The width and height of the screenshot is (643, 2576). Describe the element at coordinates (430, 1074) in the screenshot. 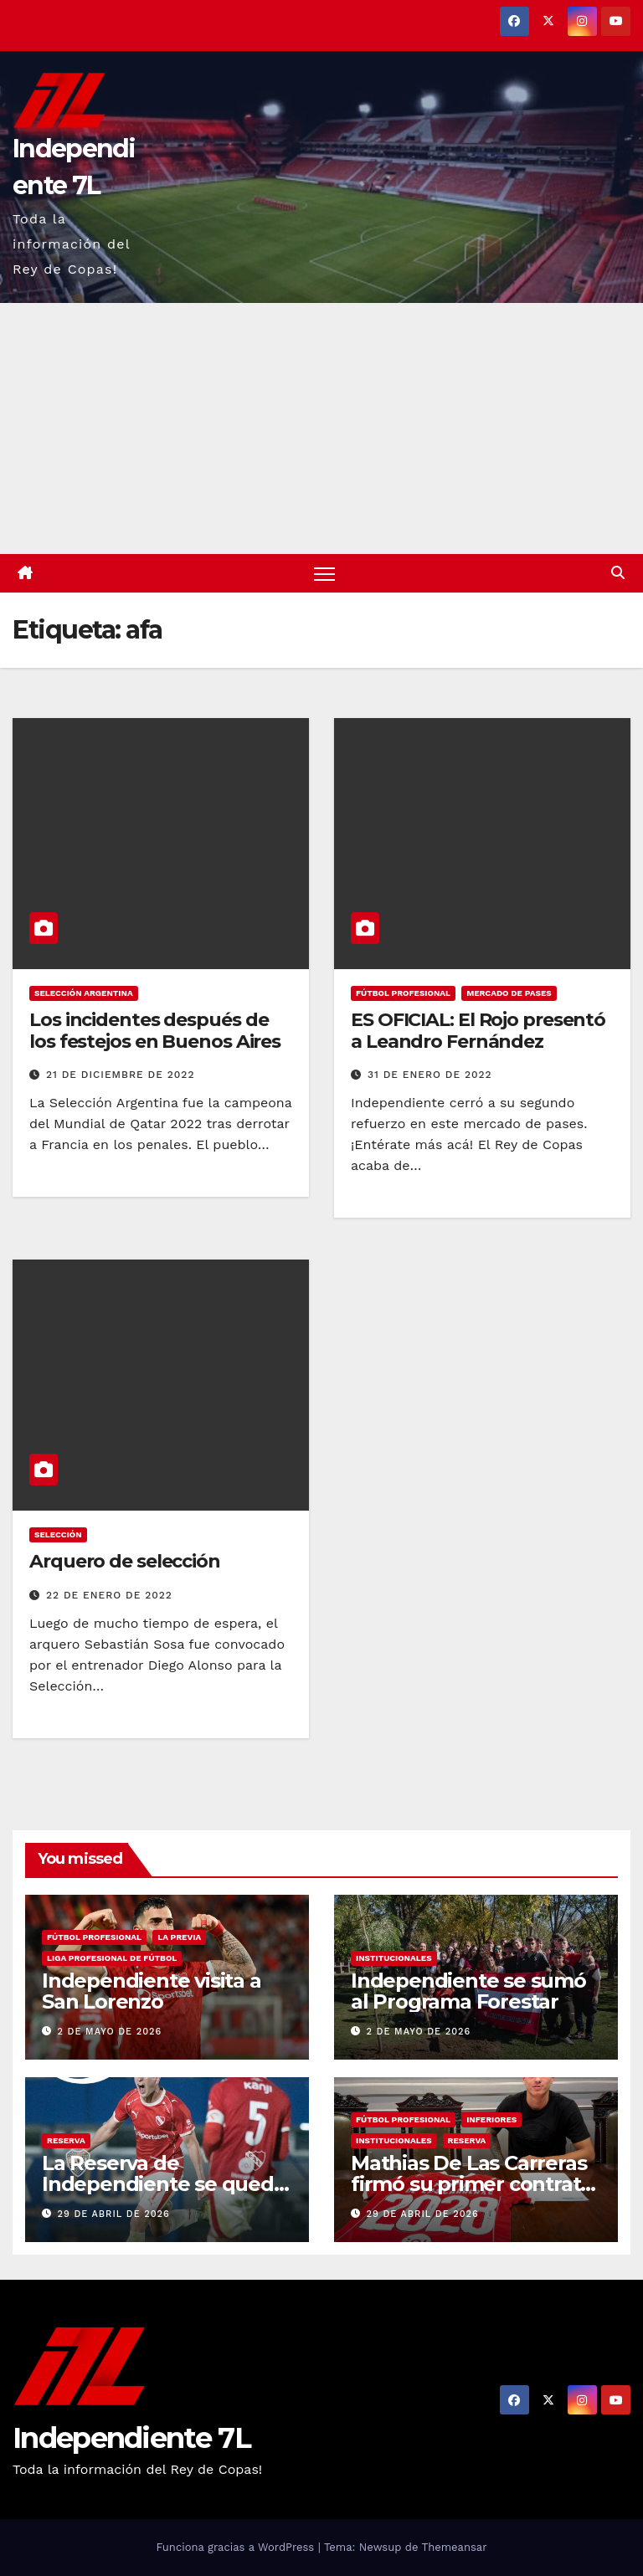

I see `31 de enero de 2022` at that location.